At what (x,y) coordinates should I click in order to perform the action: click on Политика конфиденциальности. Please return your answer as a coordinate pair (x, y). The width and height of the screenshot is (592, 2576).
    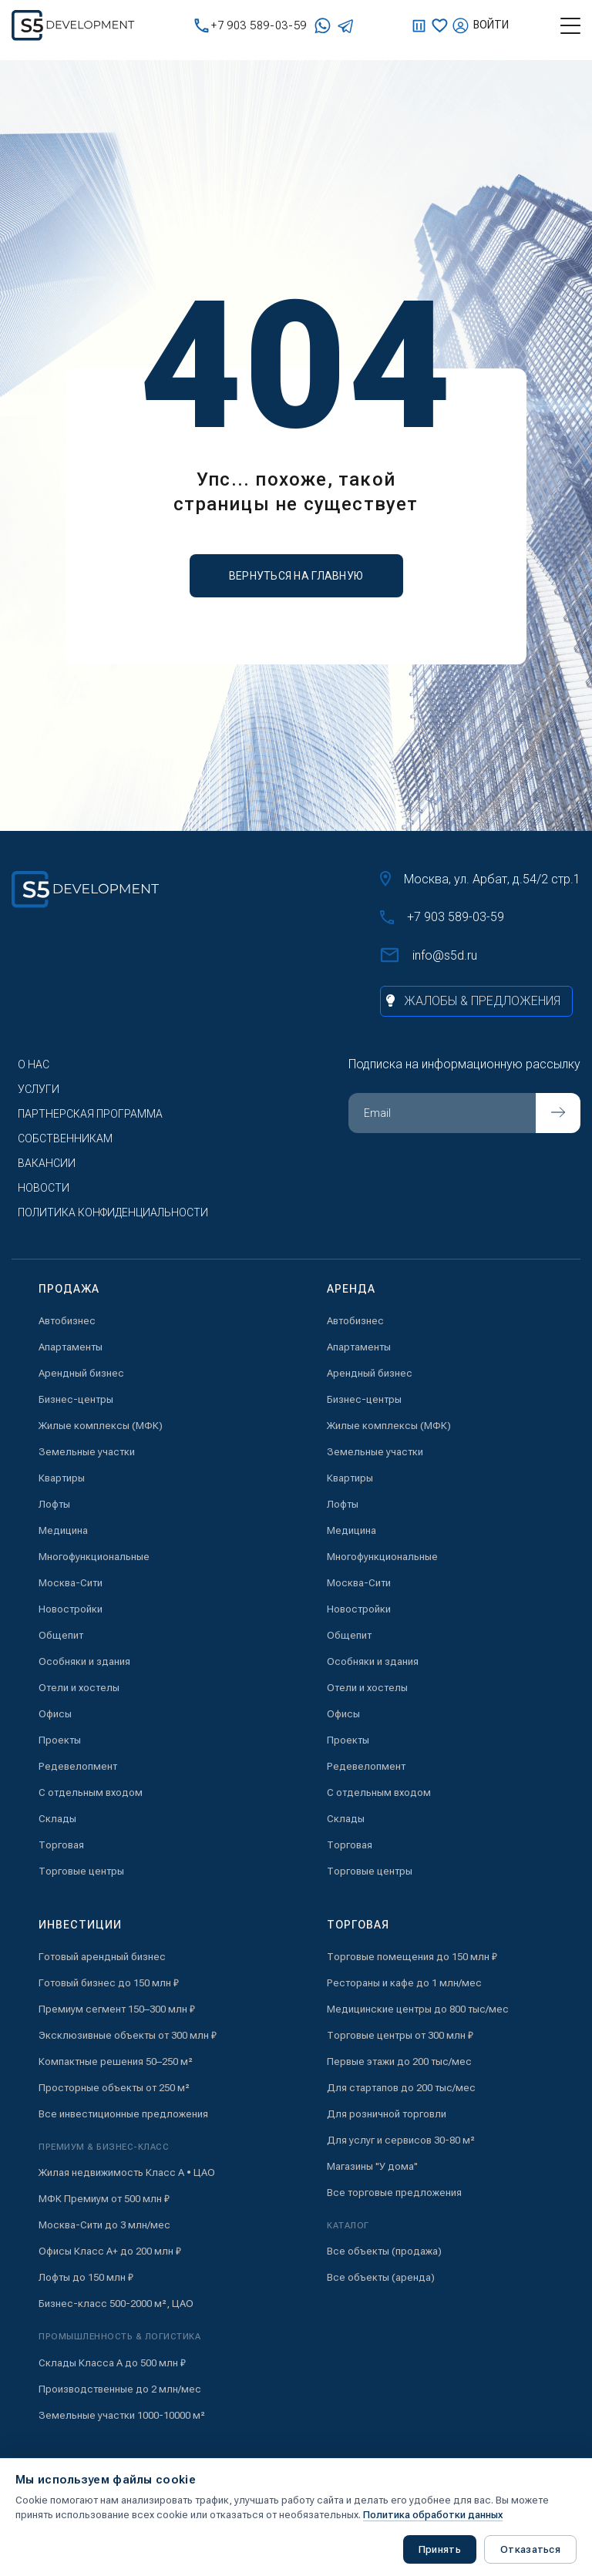
    Looking at the image, I should click on (113, 1212).